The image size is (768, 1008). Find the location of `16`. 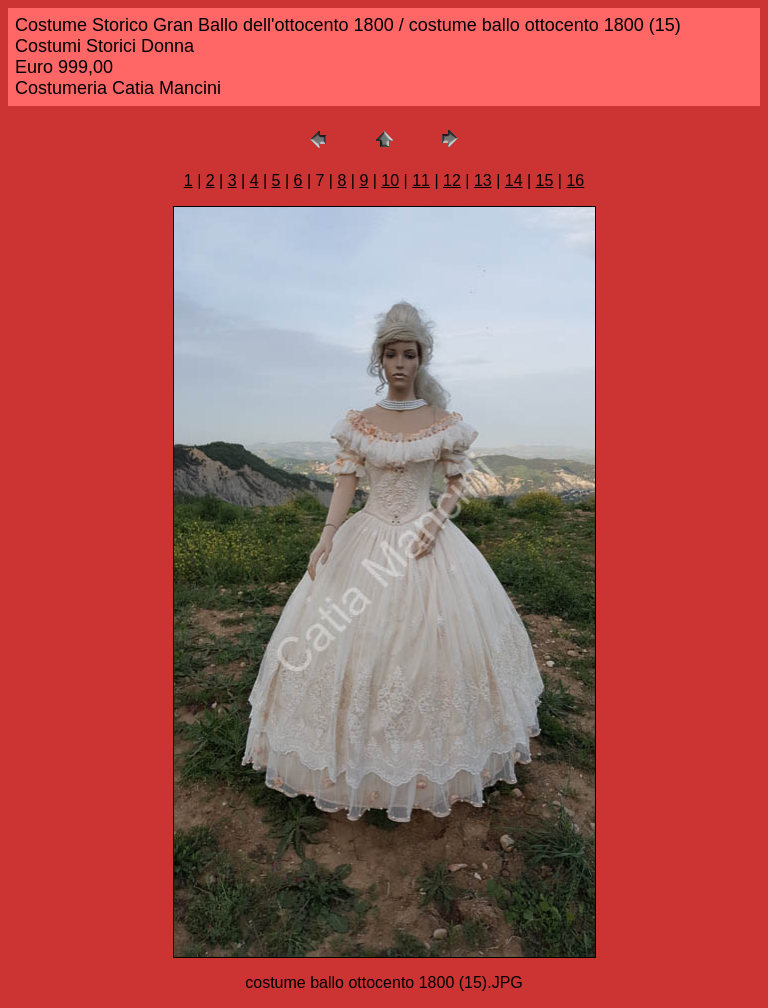

16 is located at coordinates (575, 180).